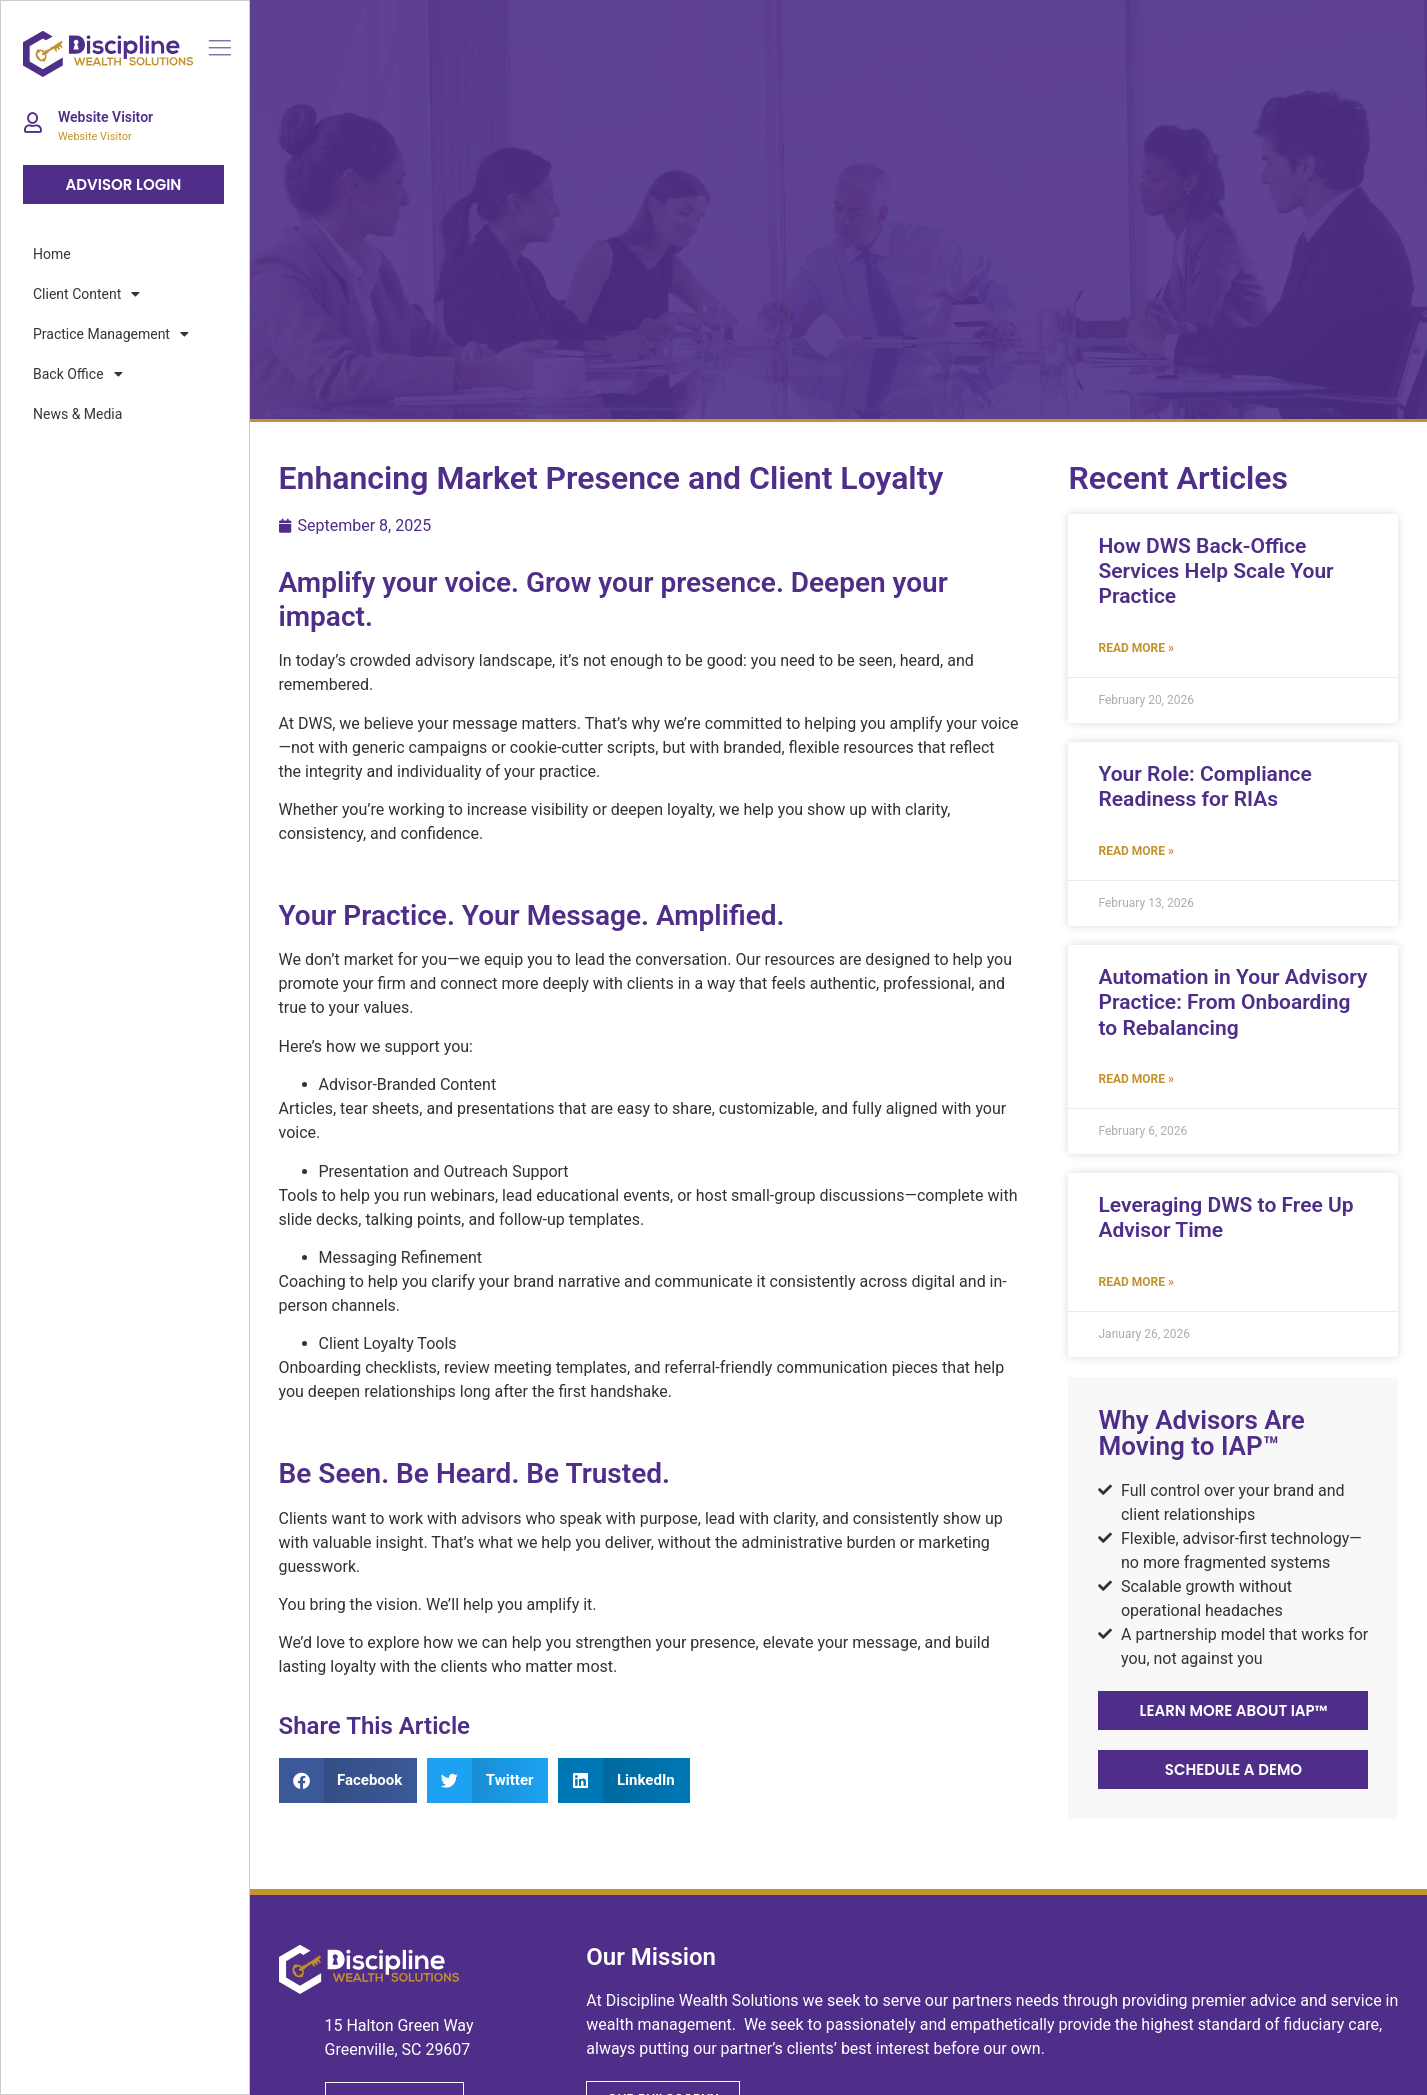 The width and height of the screenshot is (1427, 2095). I want to click on Back Office, so click(78, 374).